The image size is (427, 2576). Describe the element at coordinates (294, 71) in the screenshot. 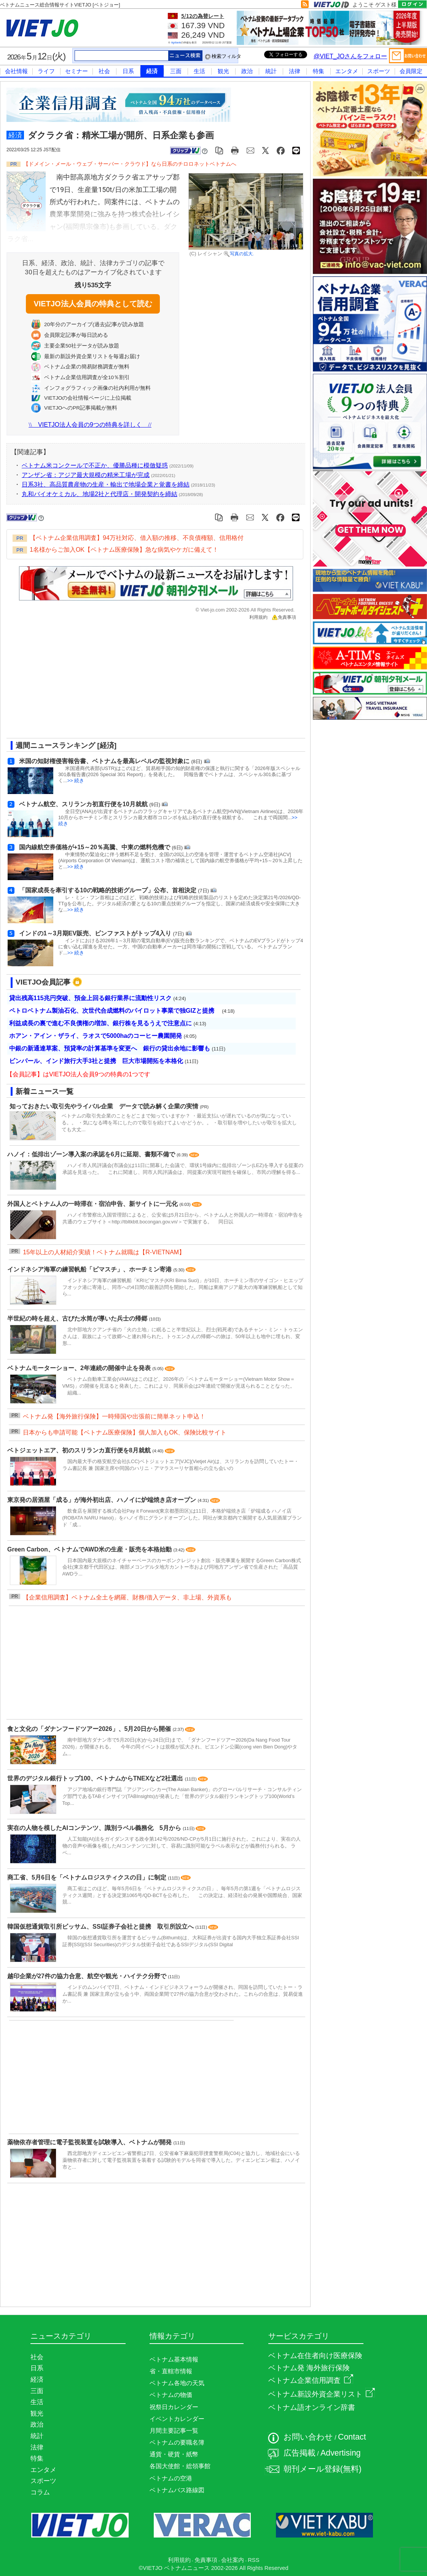

I see `法律` at that location.